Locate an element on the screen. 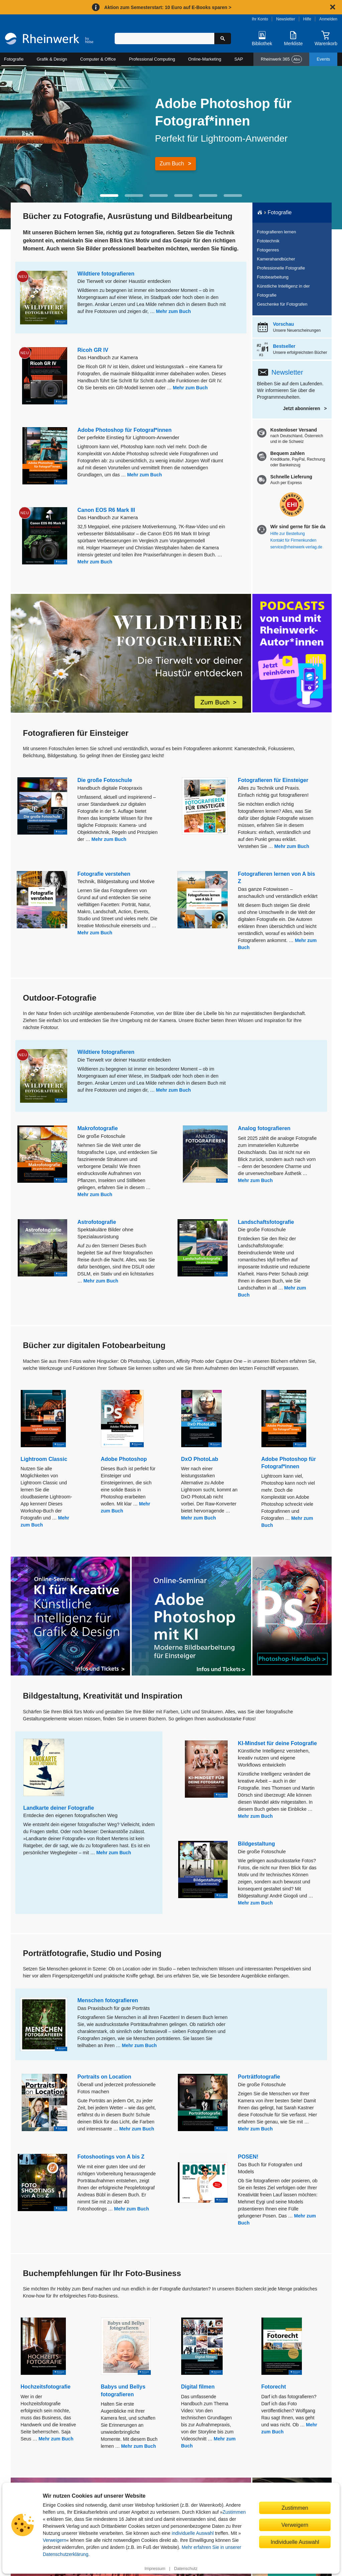 This screenshot has height=2576, width=342. Anmelden is located at coordinates (328, 19).